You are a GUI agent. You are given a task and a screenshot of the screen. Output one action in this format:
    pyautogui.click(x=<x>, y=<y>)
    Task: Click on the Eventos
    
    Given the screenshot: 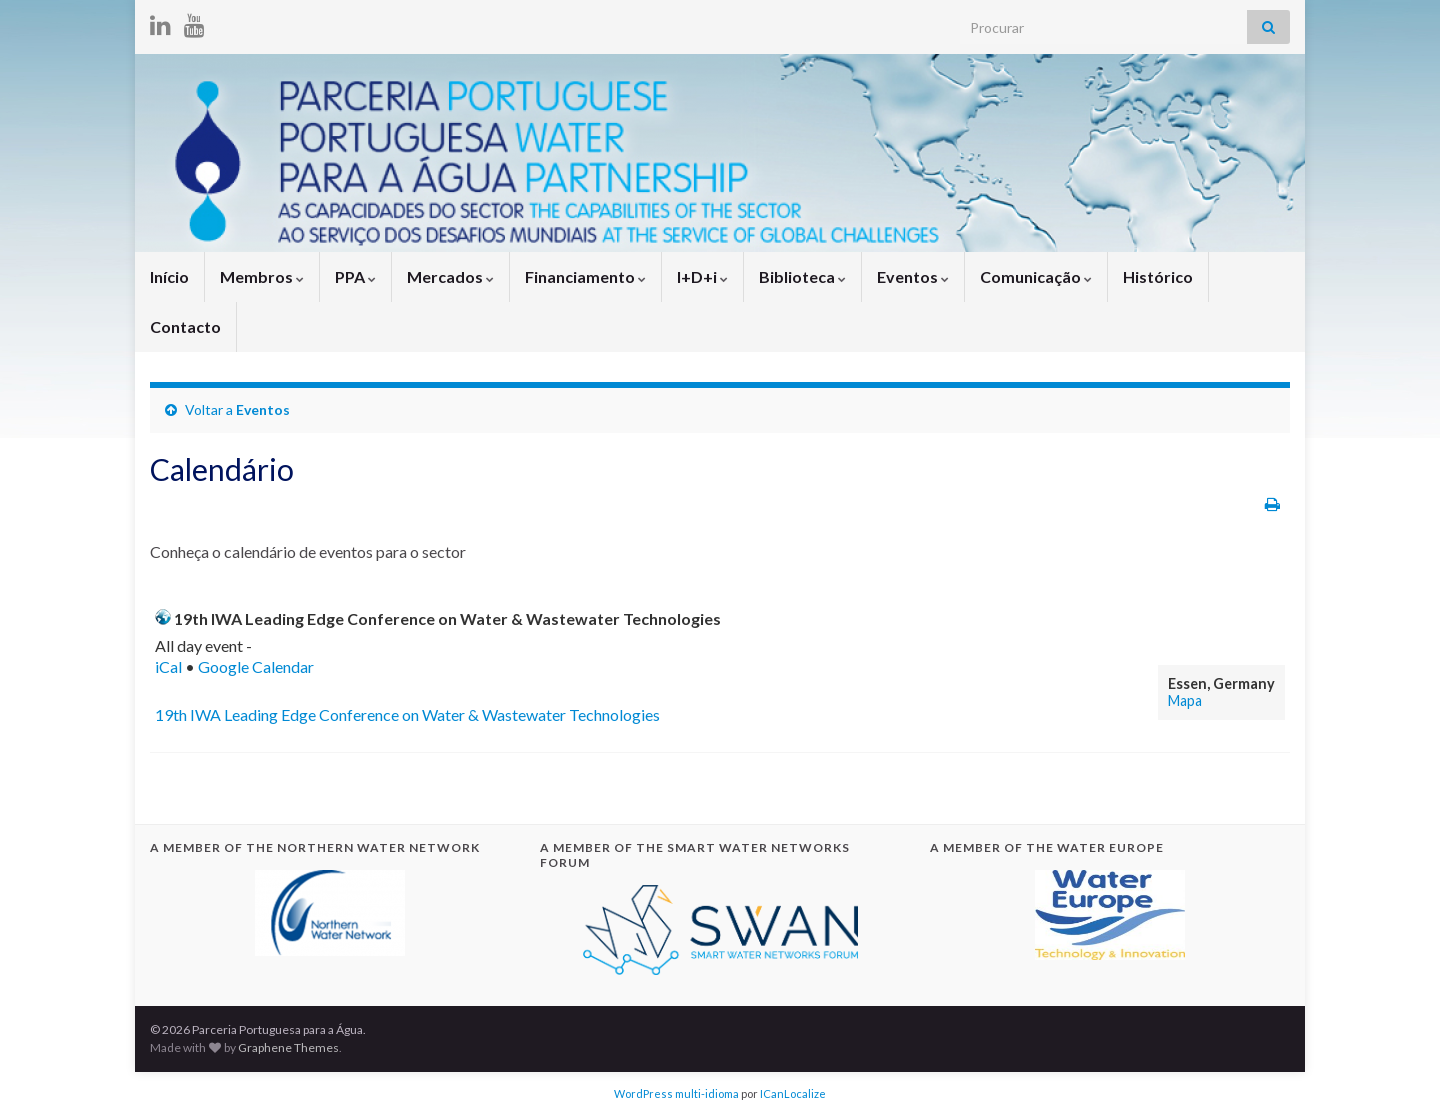 What is the action you would take?
    pyautogui.click(x=913, y=276)
    